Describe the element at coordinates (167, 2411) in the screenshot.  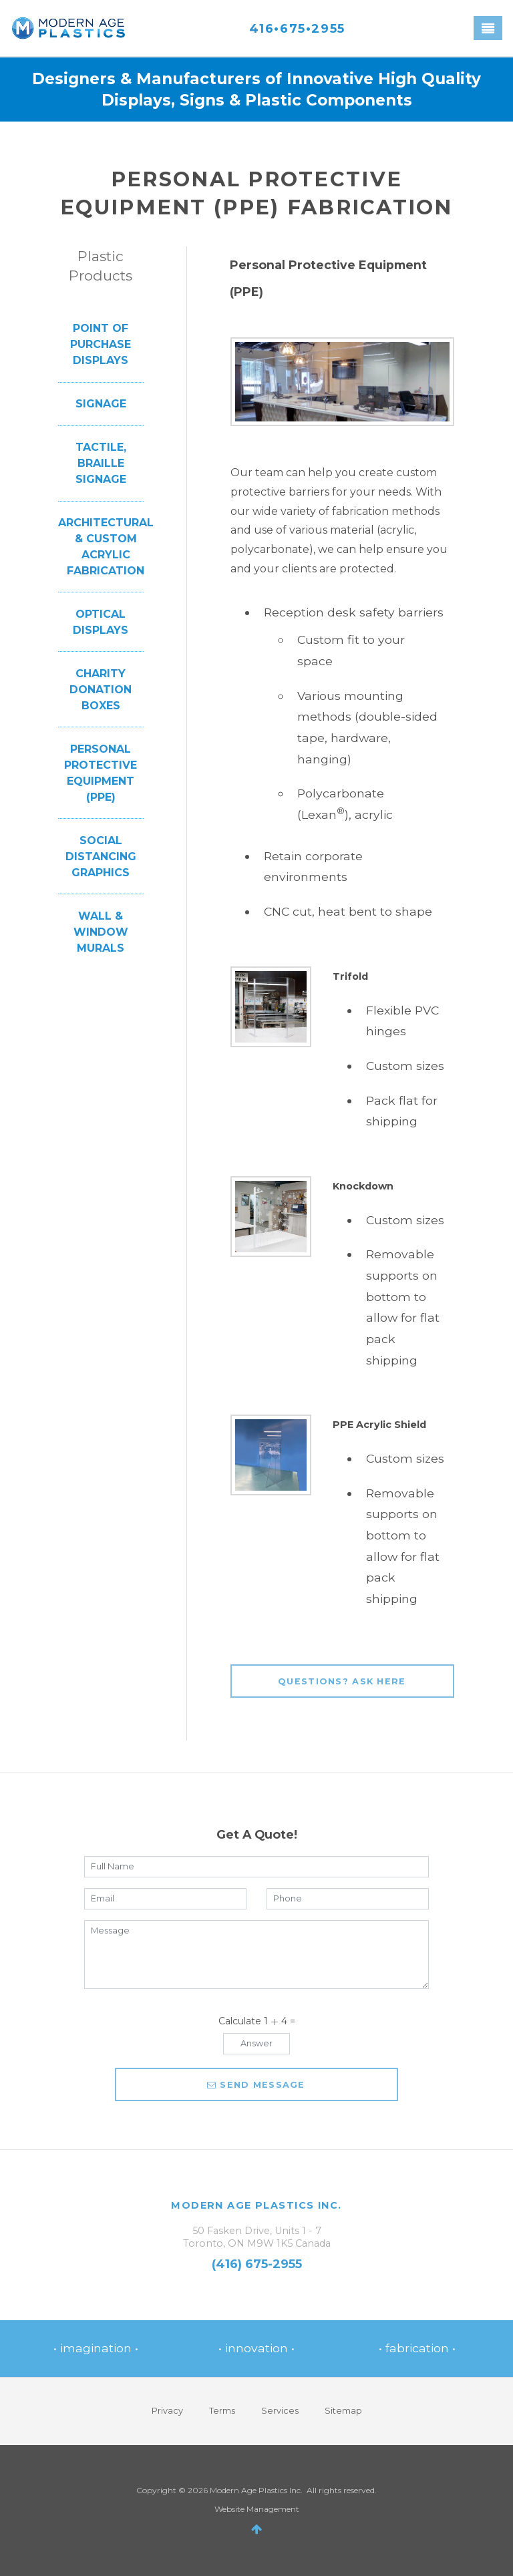
I see `Privacy` at that location.